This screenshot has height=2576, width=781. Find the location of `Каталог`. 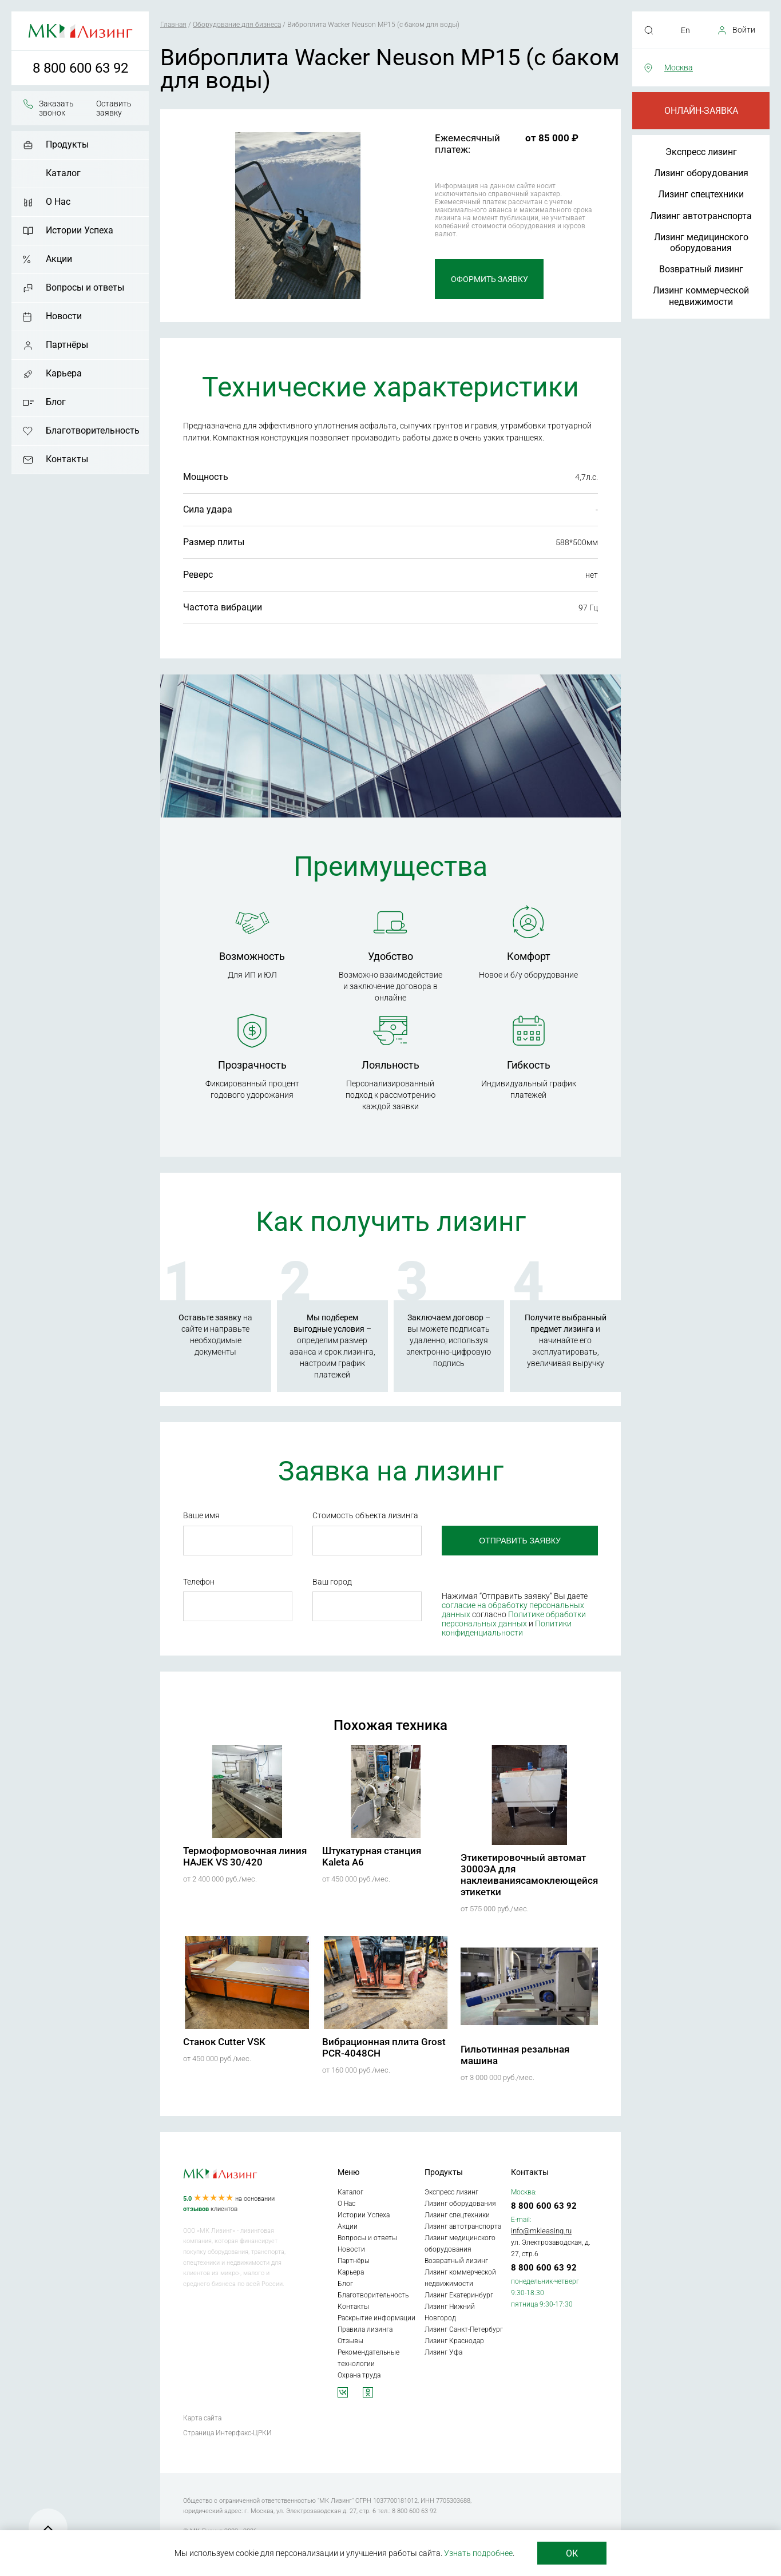

Каталог is located at coordinates (63, 173).